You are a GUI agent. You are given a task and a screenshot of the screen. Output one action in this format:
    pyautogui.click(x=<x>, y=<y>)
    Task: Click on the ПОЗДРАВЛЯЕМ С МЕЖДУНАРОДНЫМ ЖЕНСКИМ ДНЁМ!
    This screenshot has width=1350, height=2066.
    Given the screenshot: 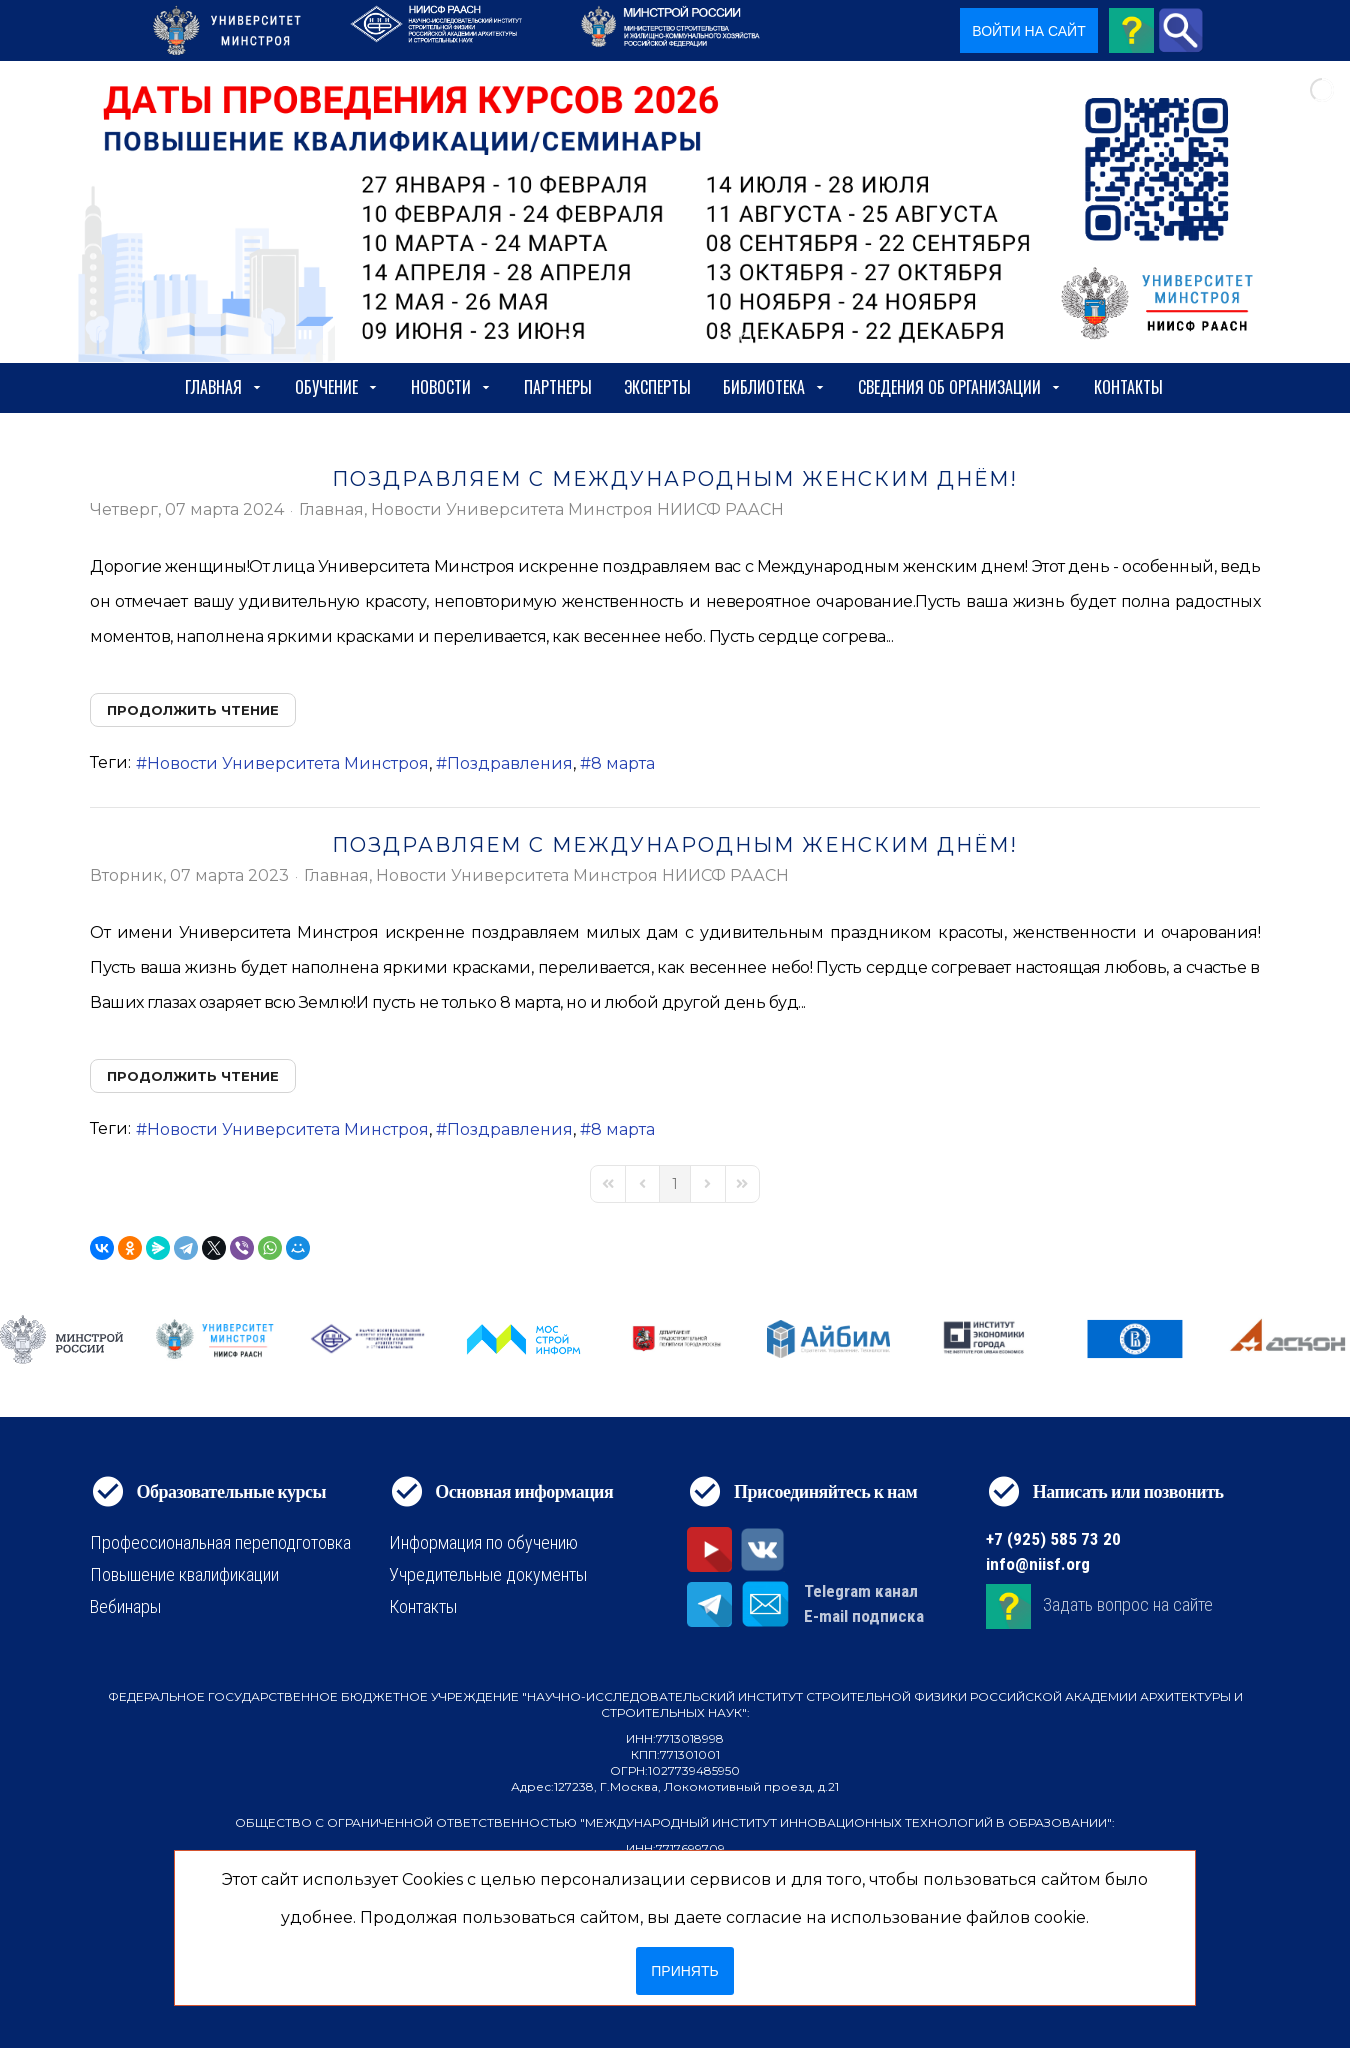 What is the action you would take?
    pyautogui.click(x=675, y=479)
    